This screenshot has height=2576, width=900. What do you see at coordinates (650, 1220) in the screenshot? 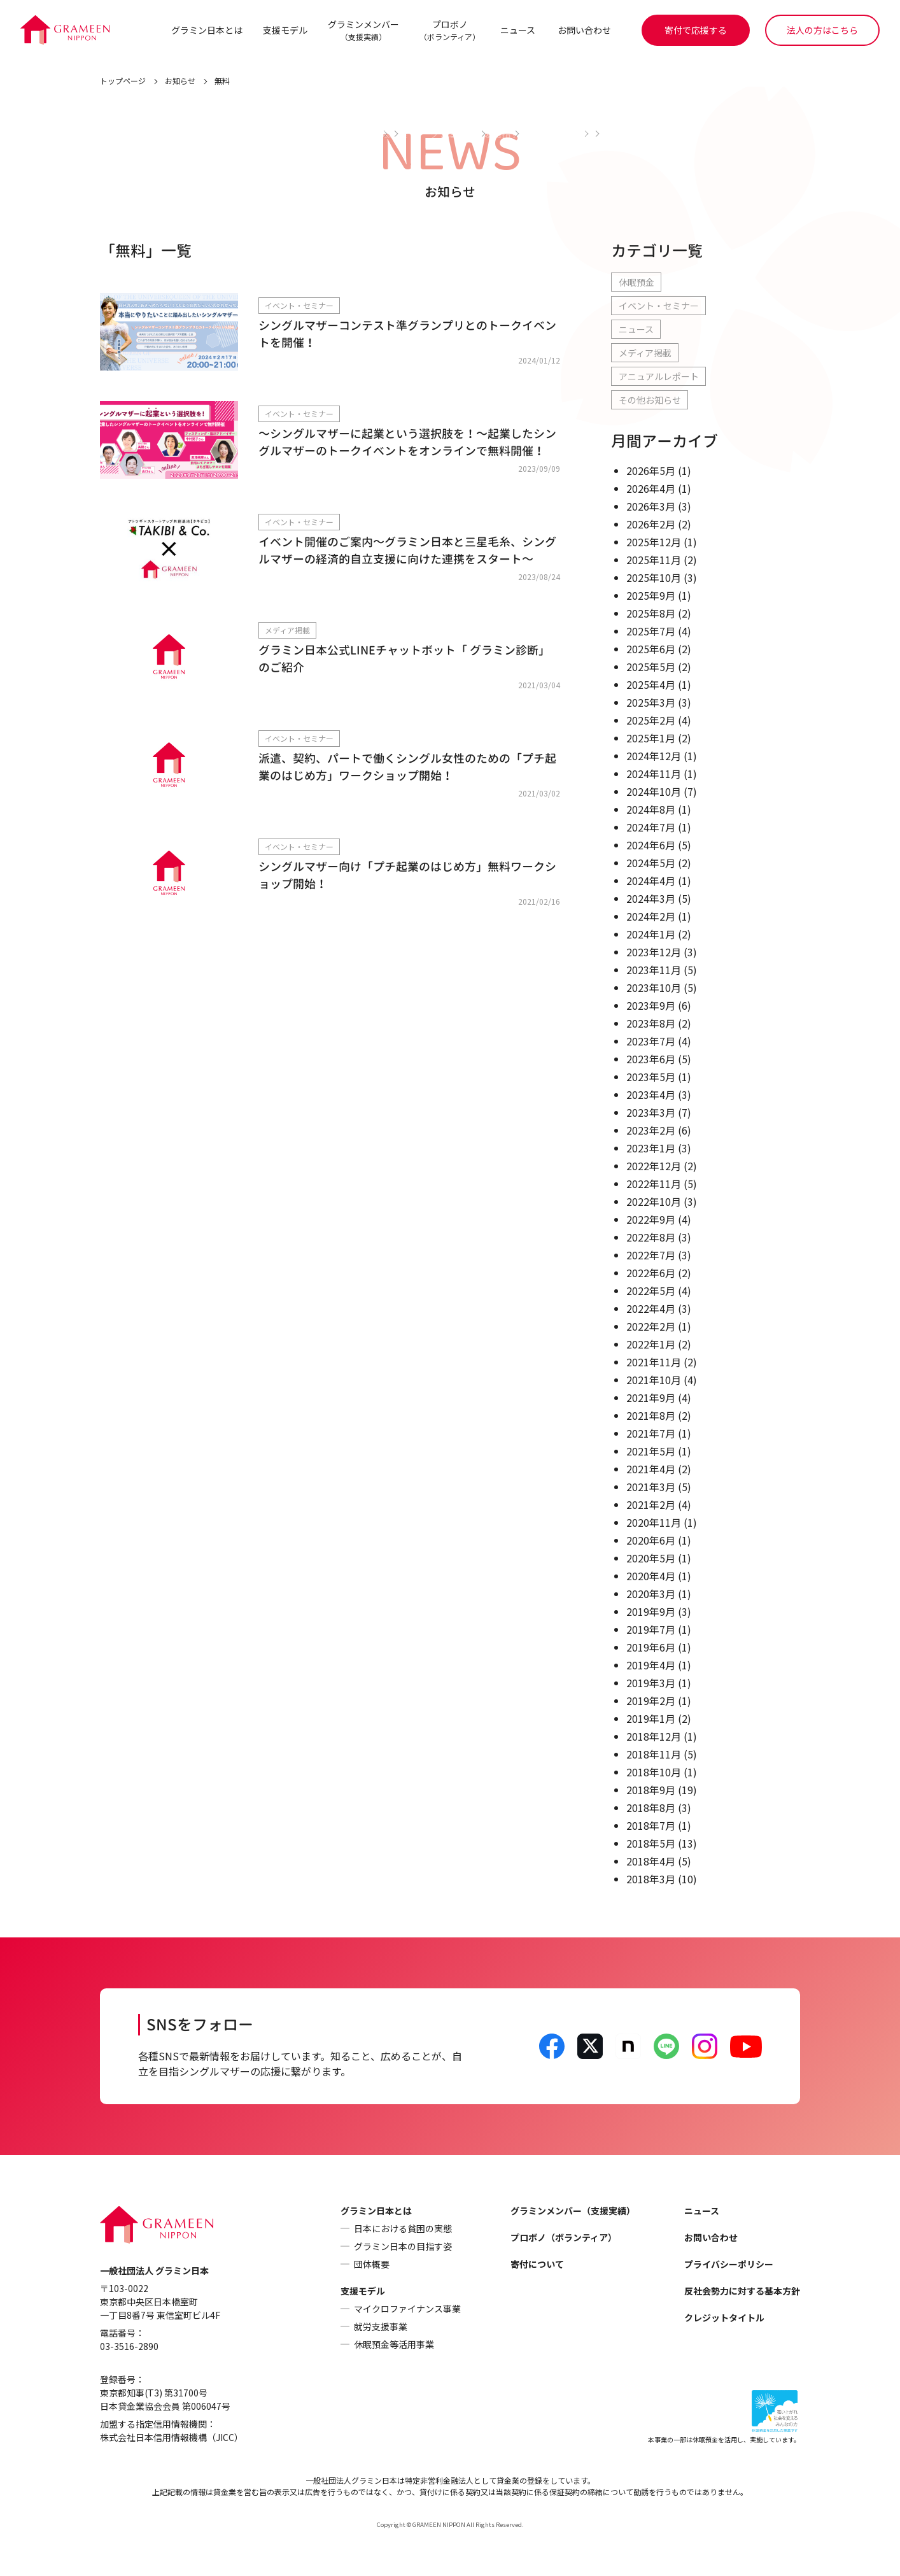
I see `2022年9月` at bounding box center [650, 1220].